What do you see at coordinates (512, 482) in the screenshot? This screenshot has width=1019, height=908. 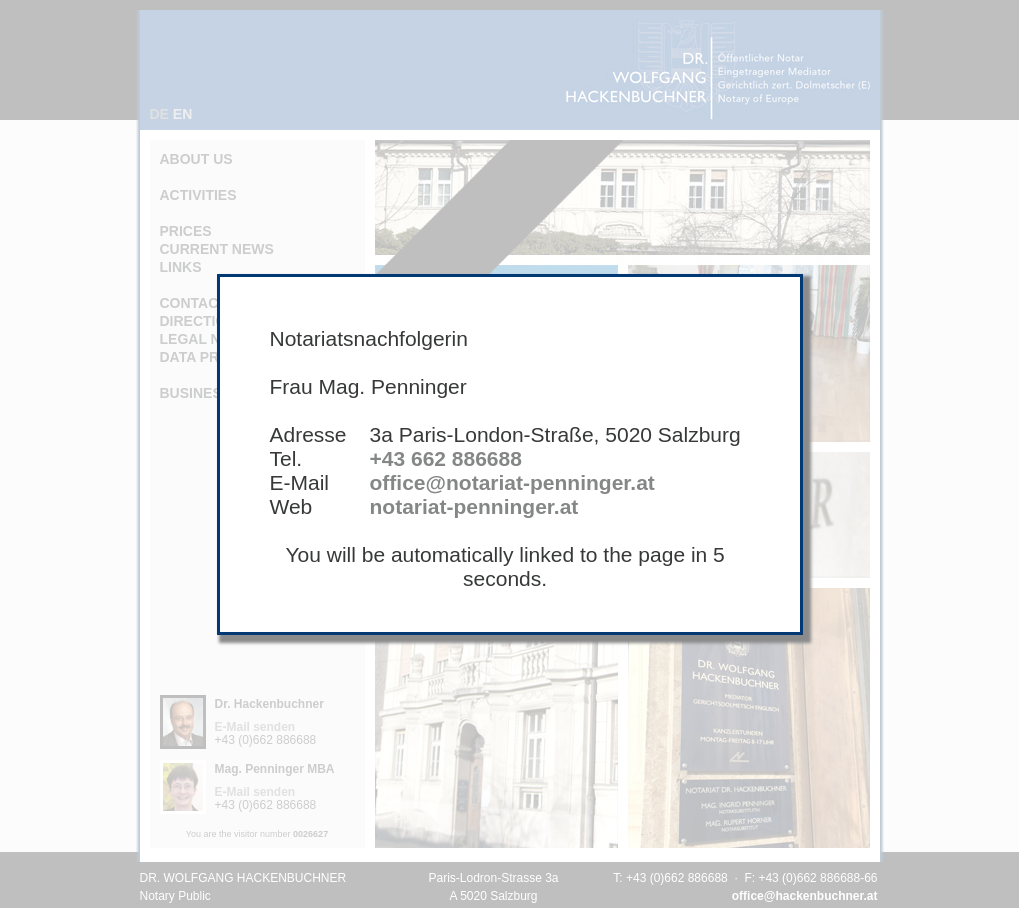 I see `office@notariat-penninger.at` at bounding box center [512, 482].